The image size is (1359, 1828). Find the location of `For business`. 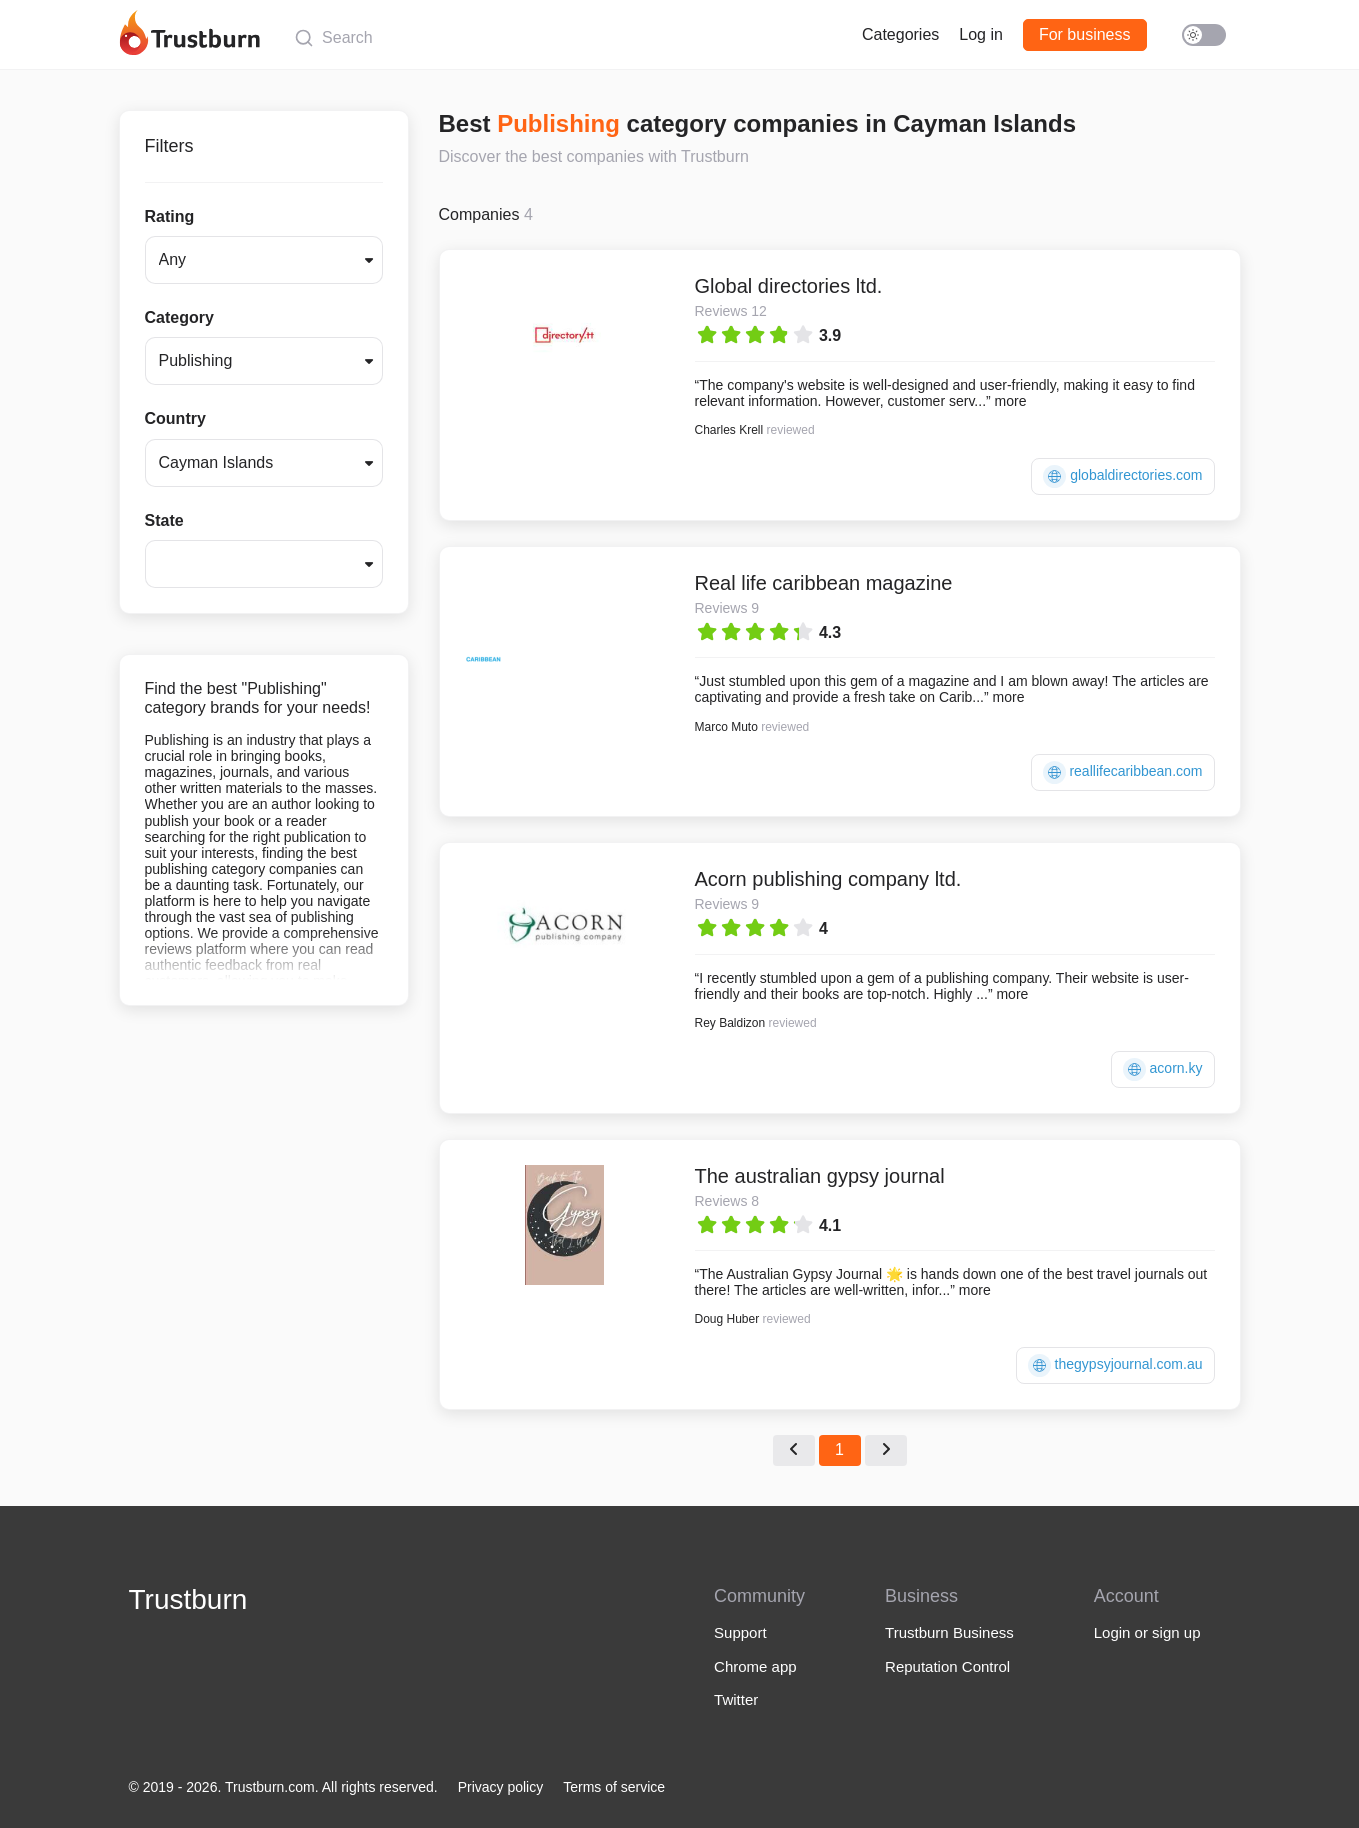

For business is located at coordinates (1085, 34).